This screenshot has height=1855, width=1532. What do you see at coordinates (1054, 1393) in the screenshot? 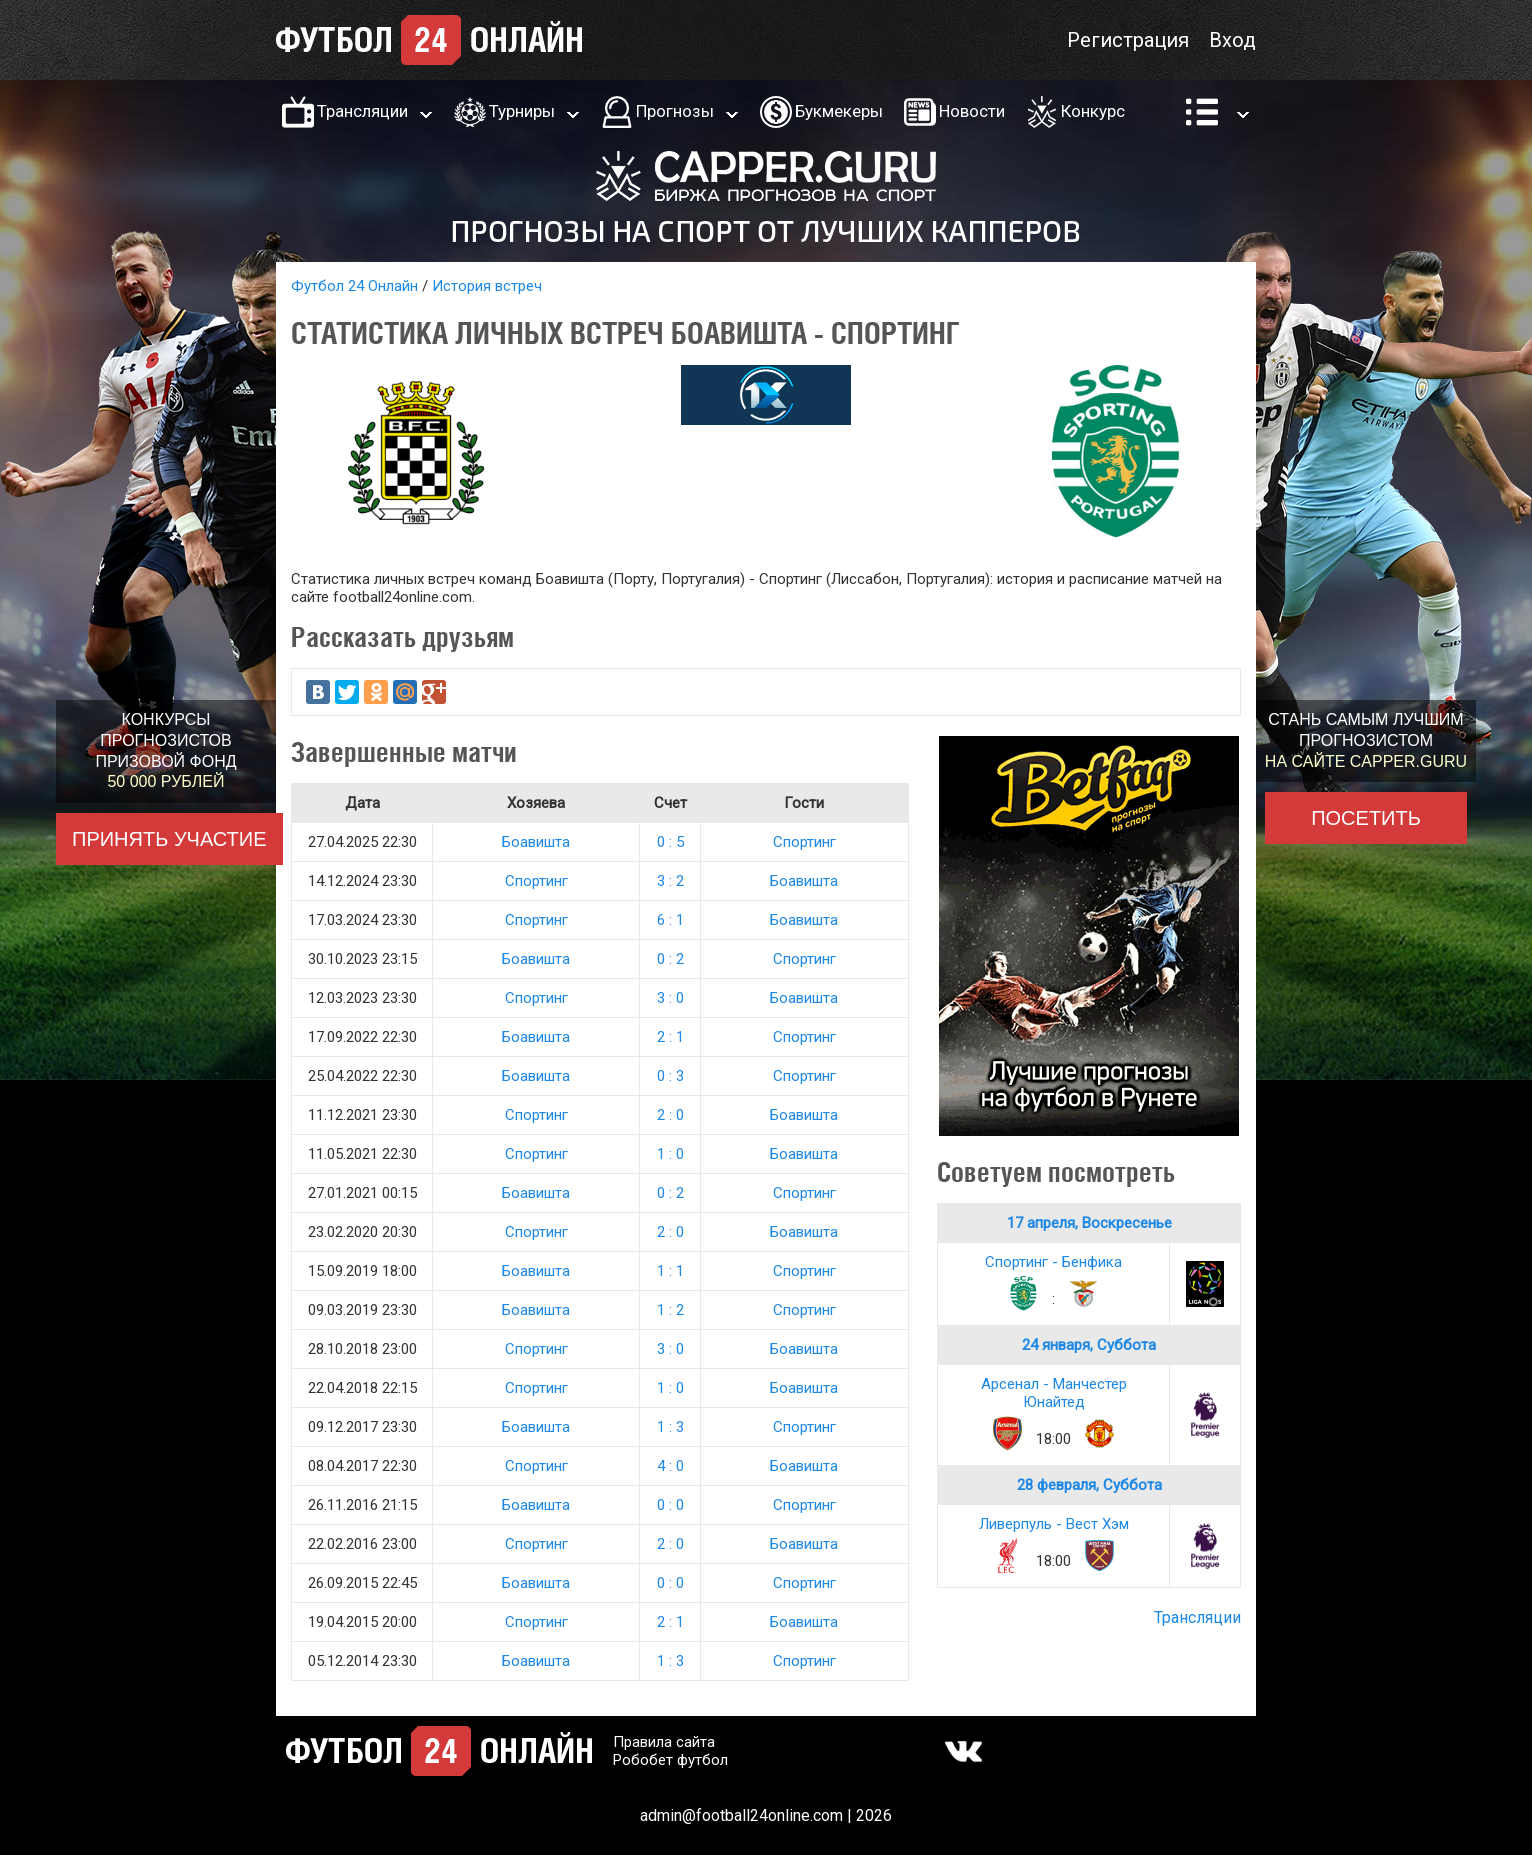
I see `Арсенал - Манчестер Юнайтед` at bounding box center [1054, 1393].